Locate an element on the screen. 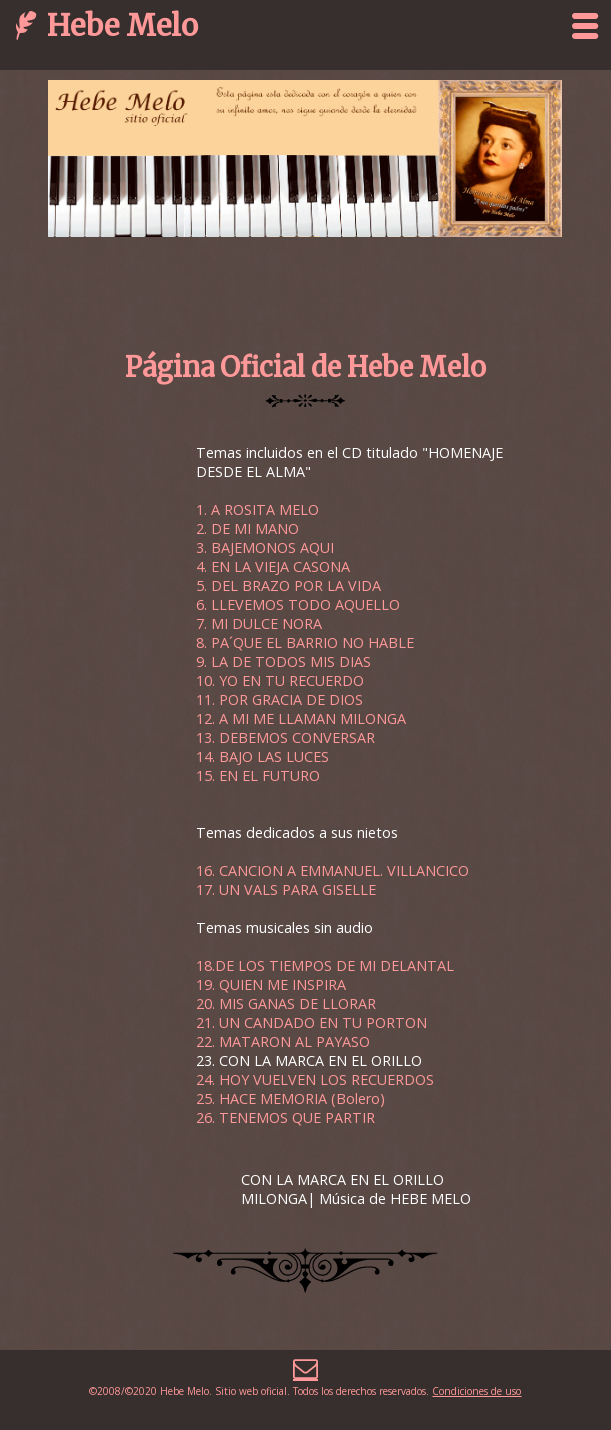 The height and width of the screenshot is (1430, 611). 14. BAJO LAS LUCES is located at coordinates (262, 756).